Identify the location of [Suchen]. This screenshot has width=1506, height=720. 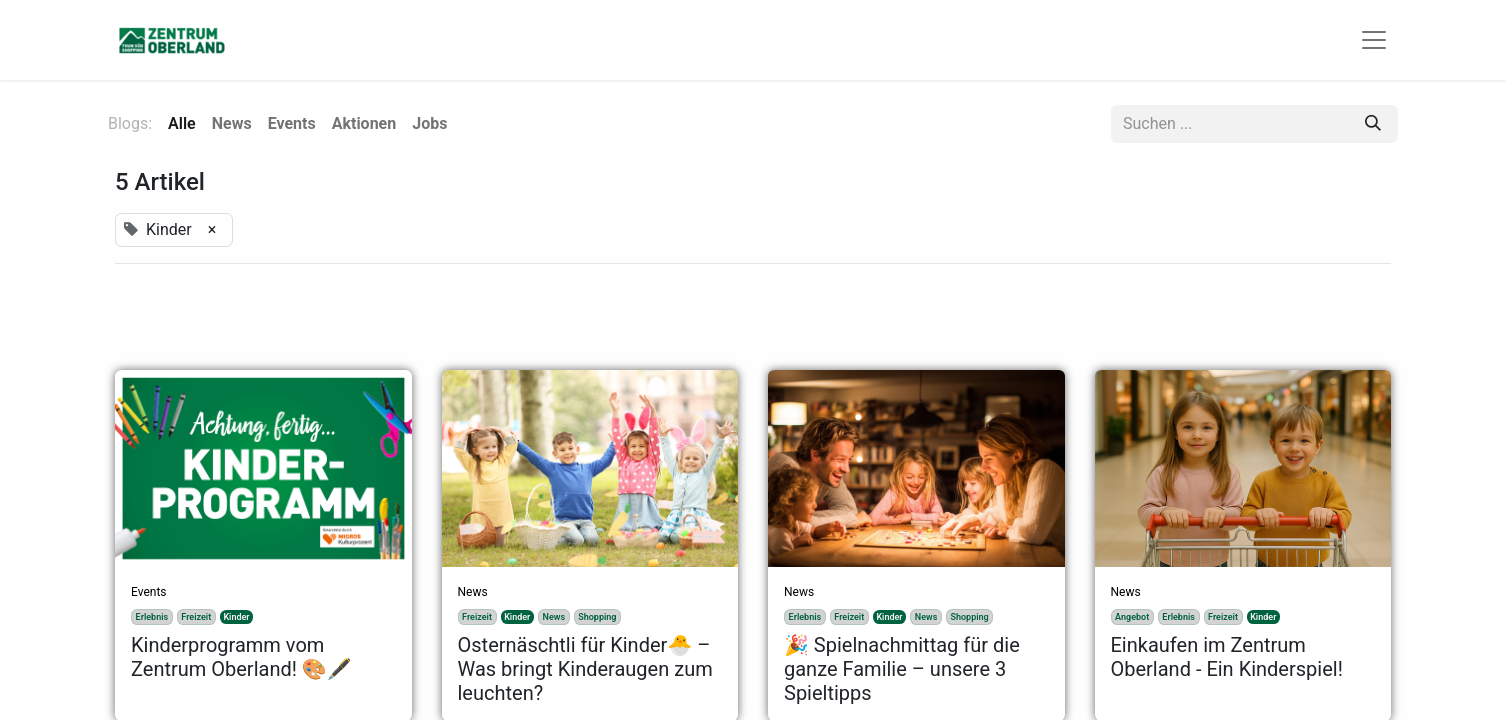
(1373, 124).